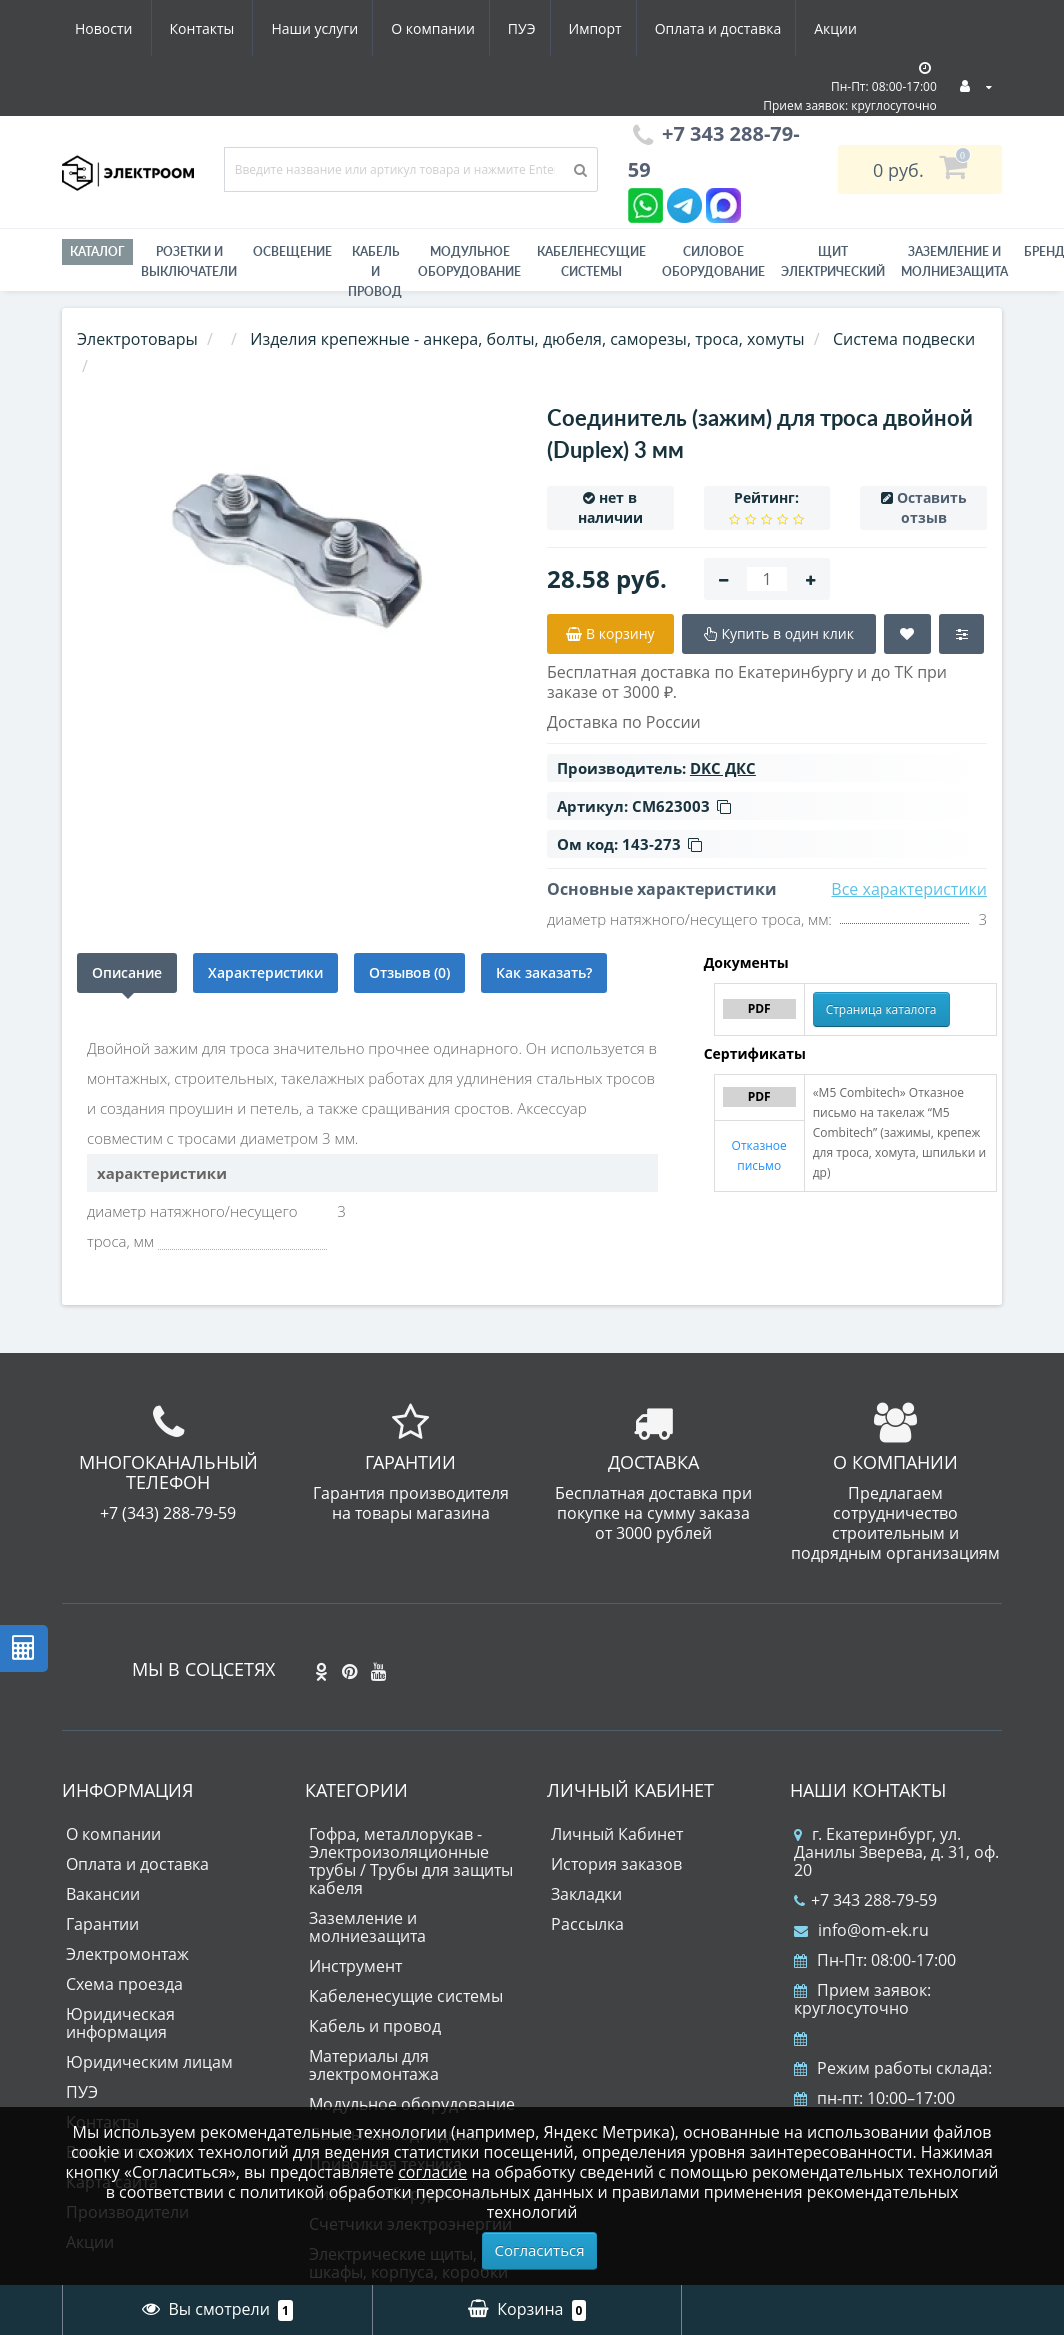 The height and width of the screenshot is (2335, 1064). Describe the element at coordinates (241, 28) in the screenshot. I see `О компании` at that location.